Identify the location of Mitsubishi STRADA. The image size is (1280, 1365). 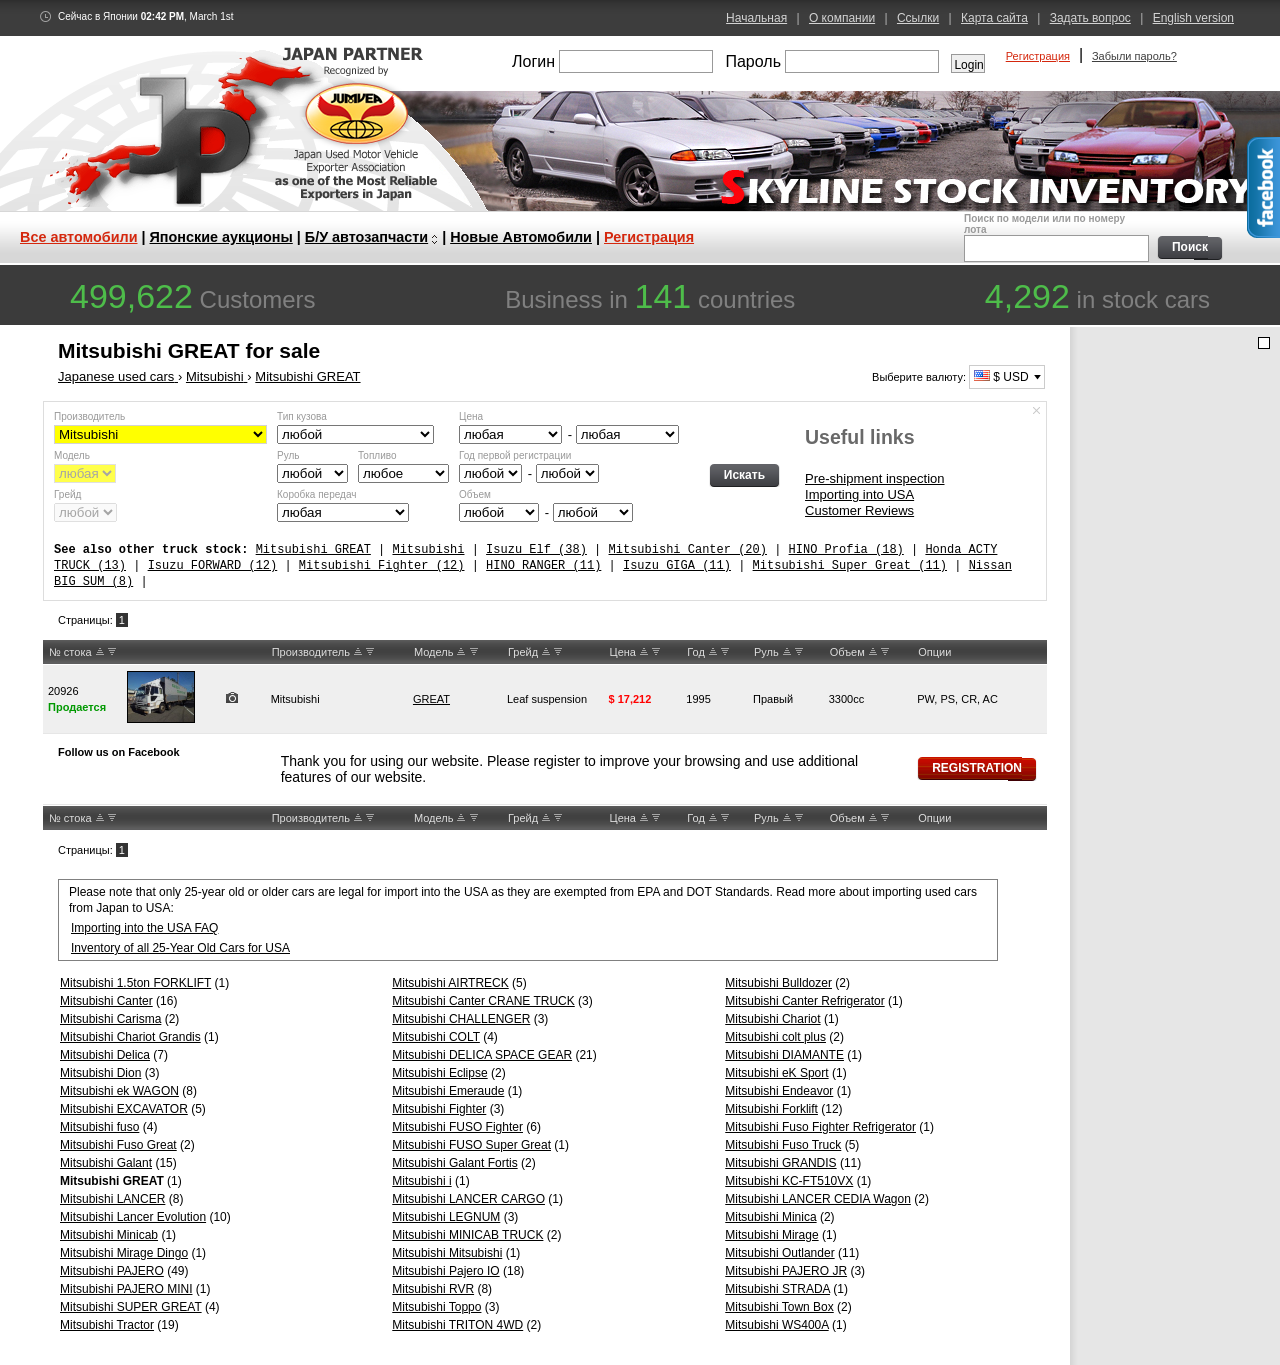
(777, 1289).